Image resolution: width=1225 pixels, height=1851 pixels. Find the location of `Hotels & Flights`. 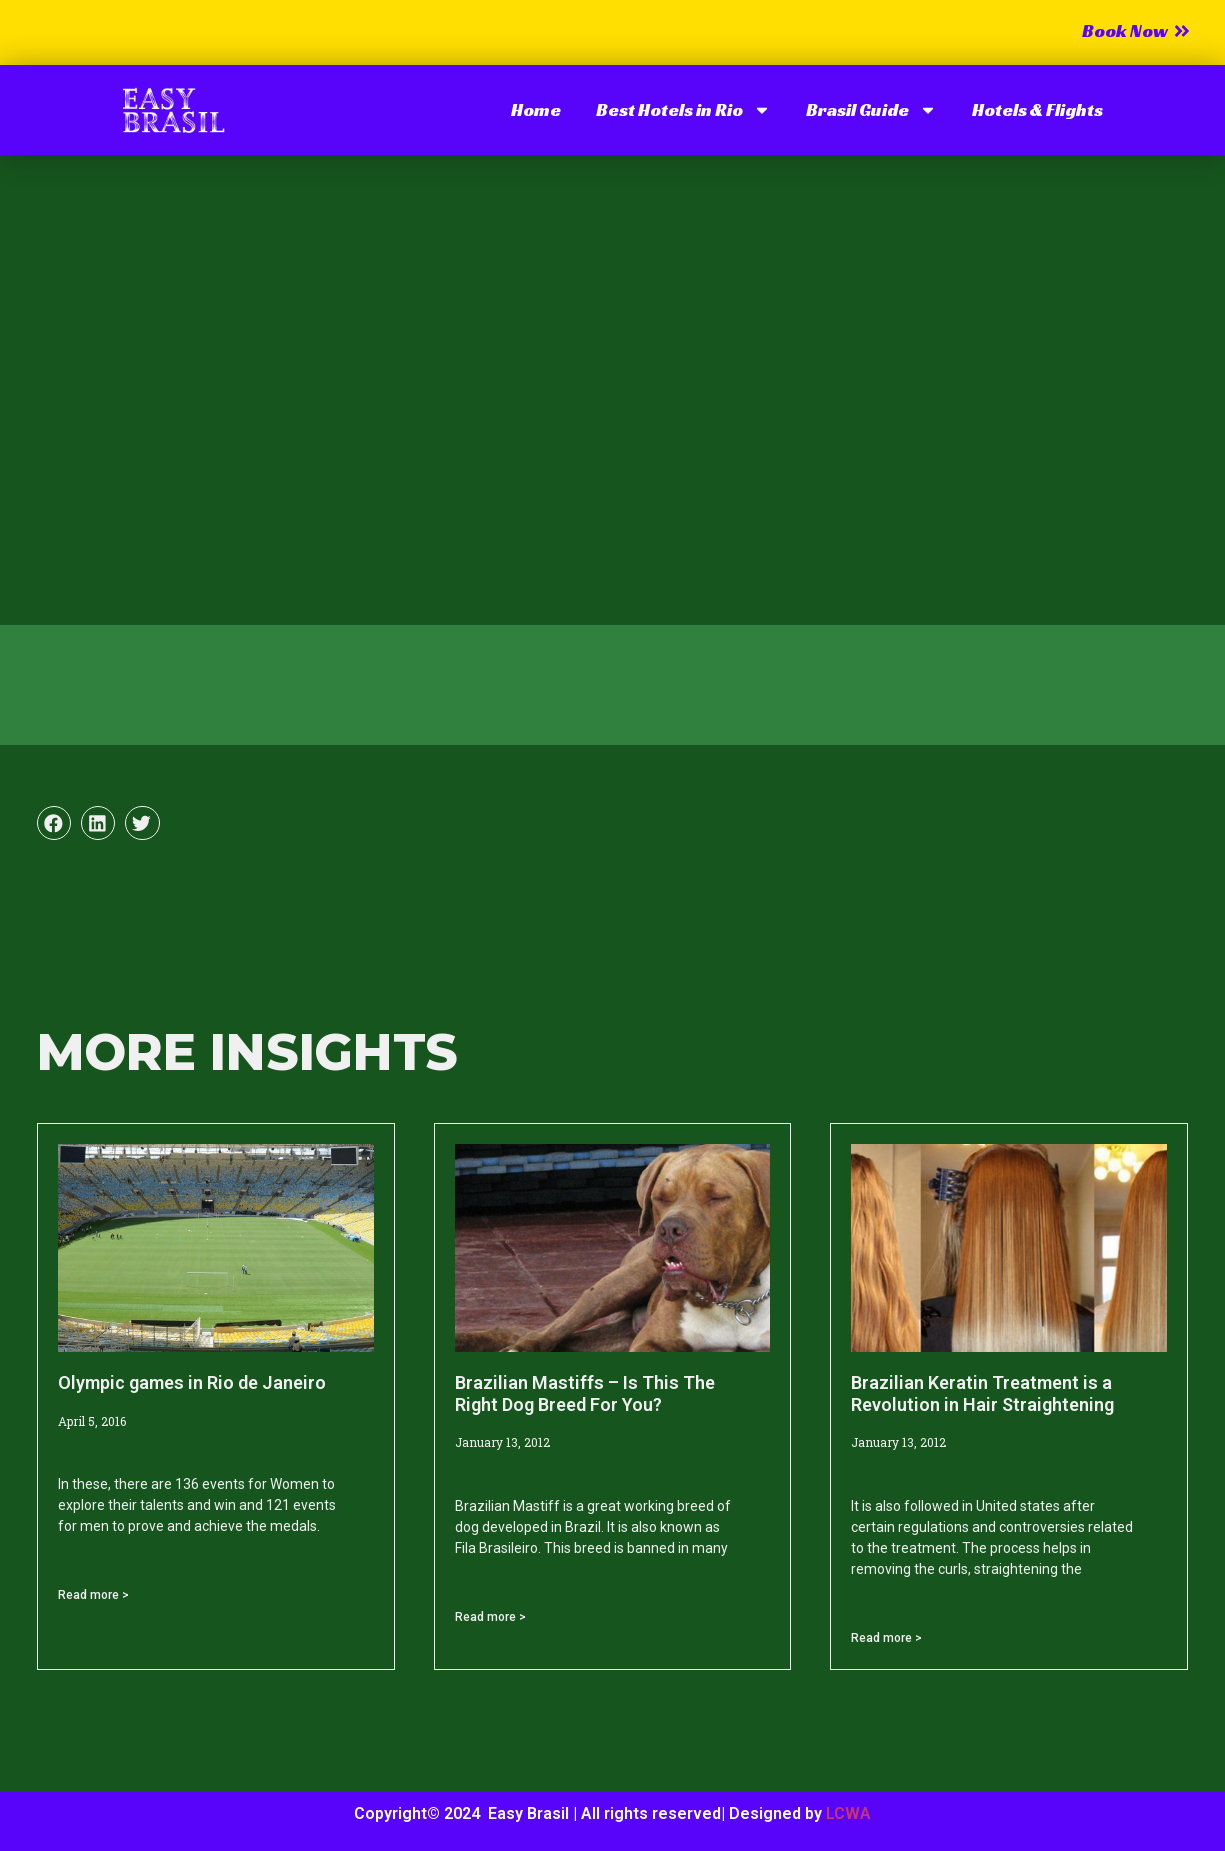

Hotels & Flights is located at coordinates (1037, 109).